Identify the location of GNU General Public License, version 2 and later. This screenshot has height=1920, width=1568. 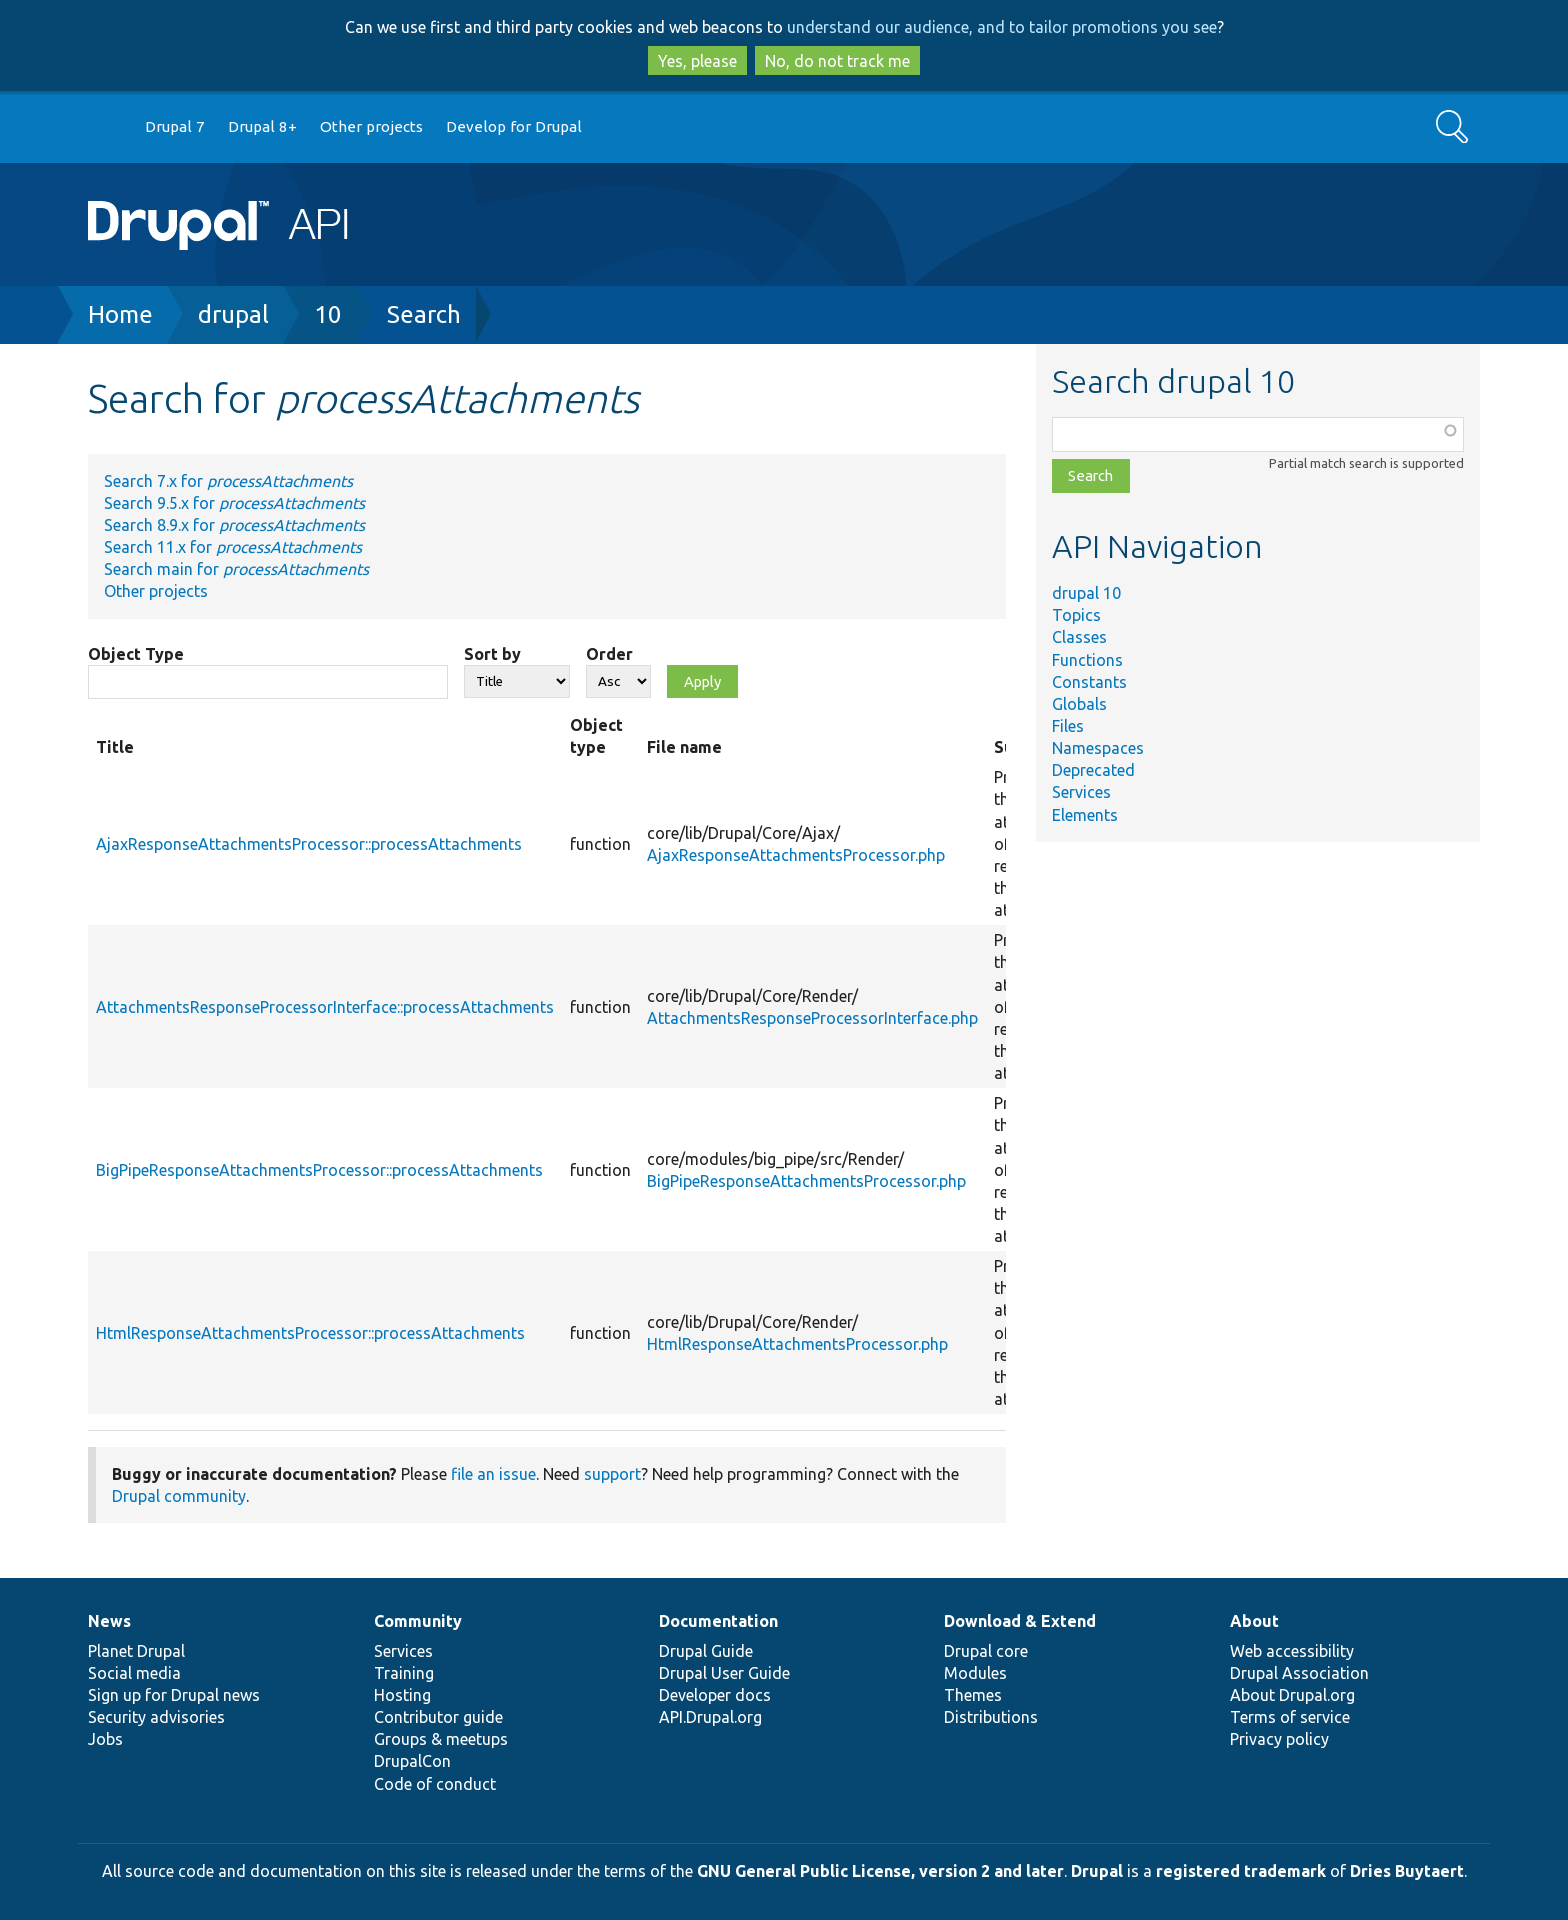
(880, 1871).